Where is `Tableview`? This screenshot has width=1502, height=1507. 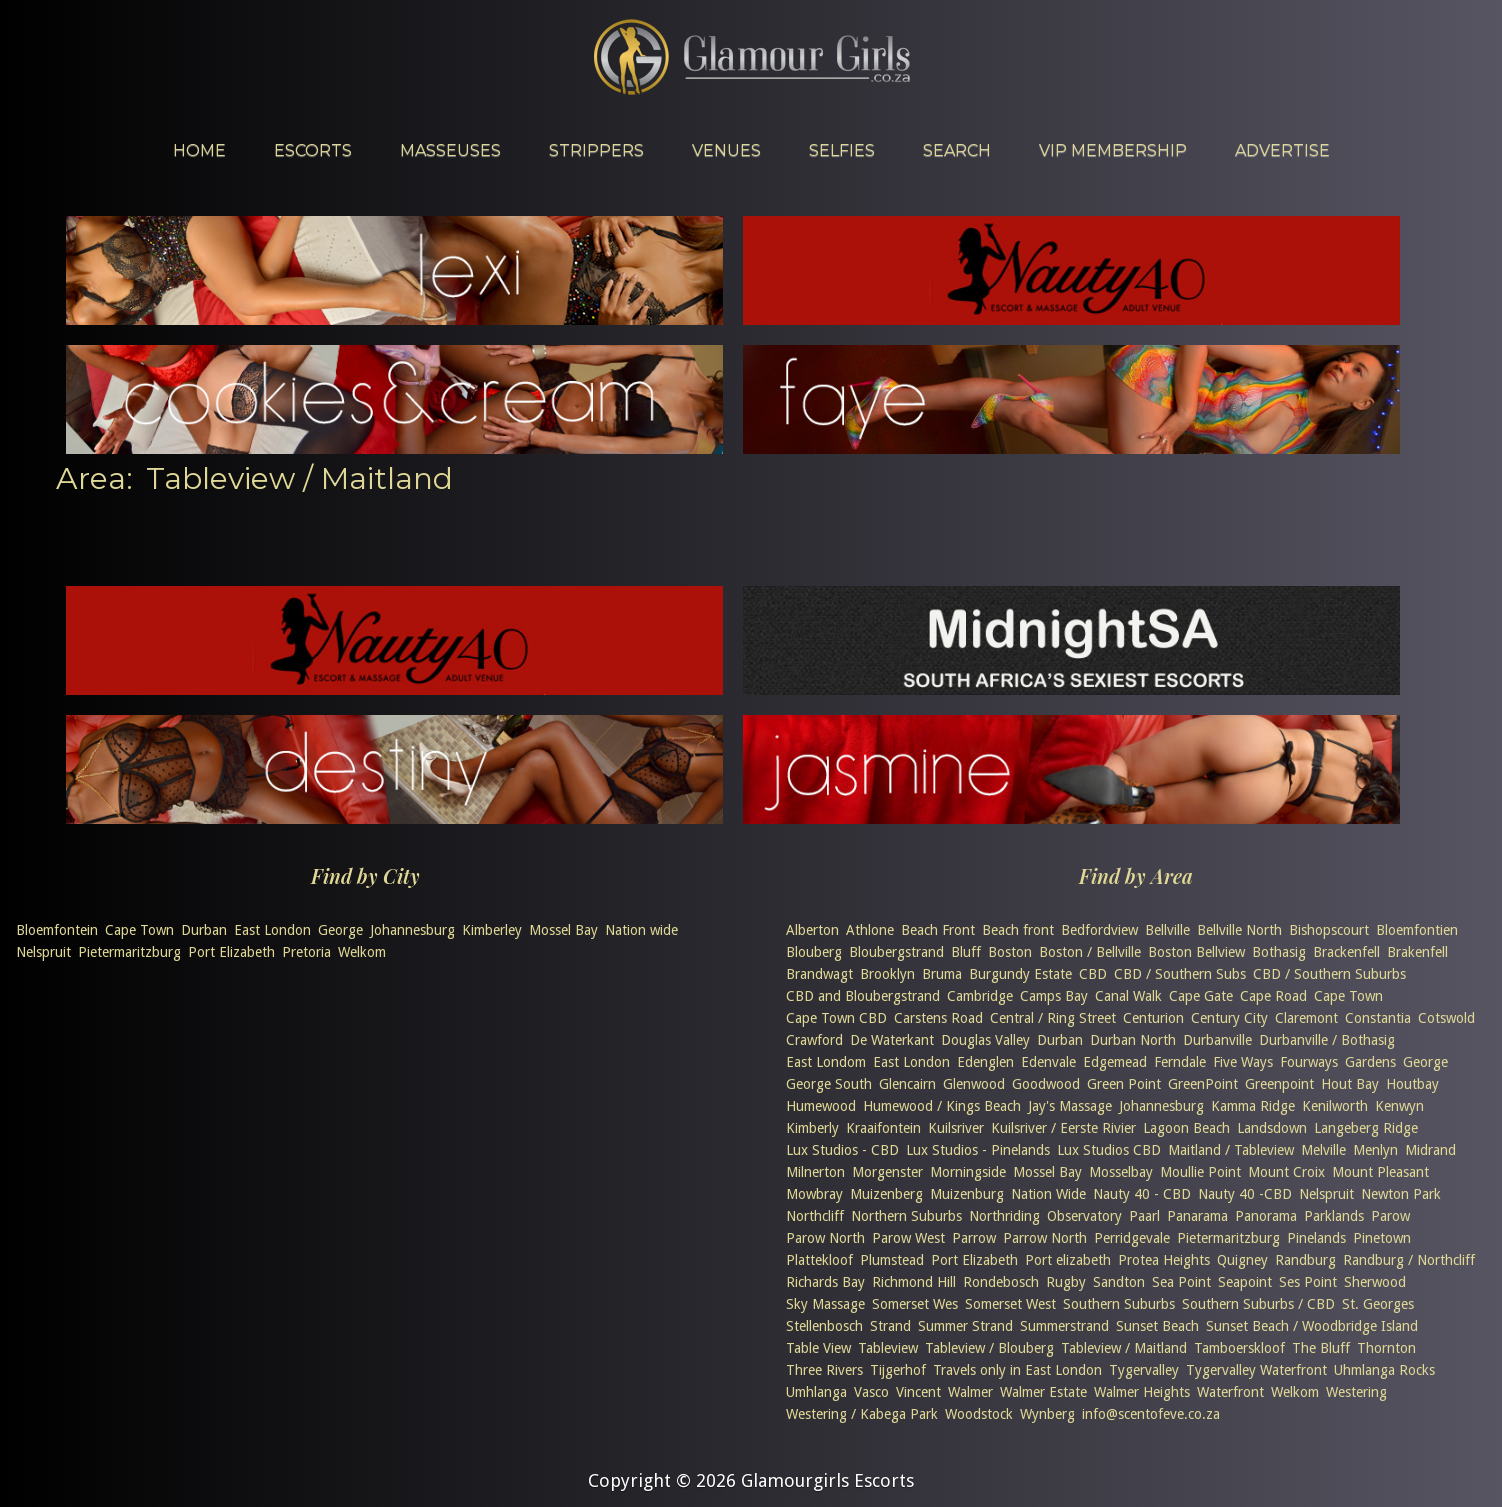 Tableview is located at coordinates (888, 1348).